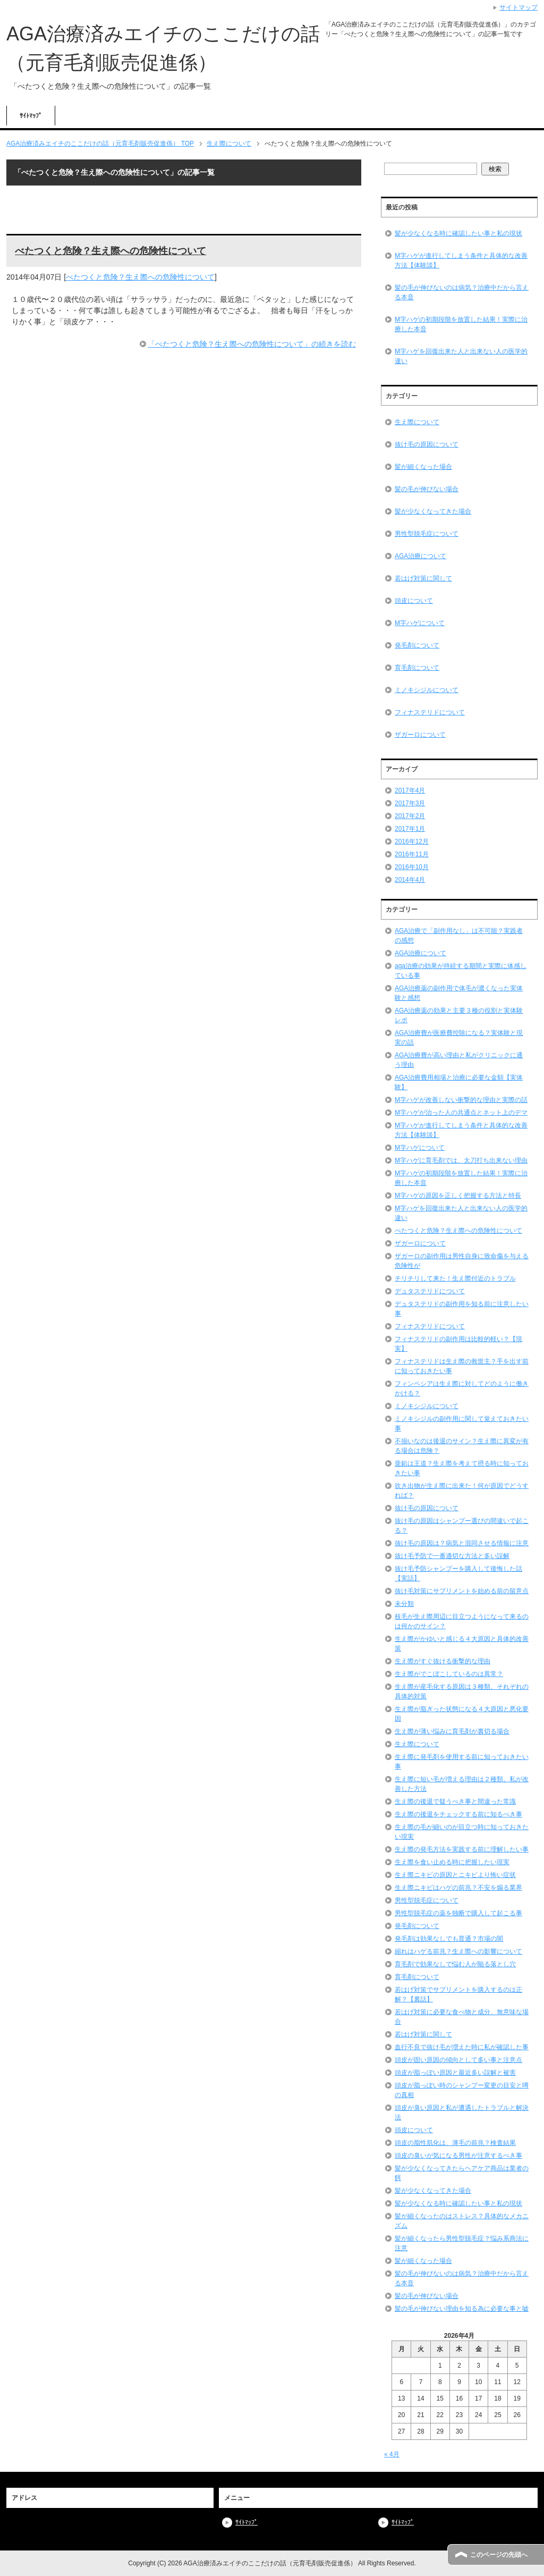  Describe the element at coordinates (455, 1801) in the screenshot. I see `生え際の後退で疑うべき事と間違った常識` at that location.